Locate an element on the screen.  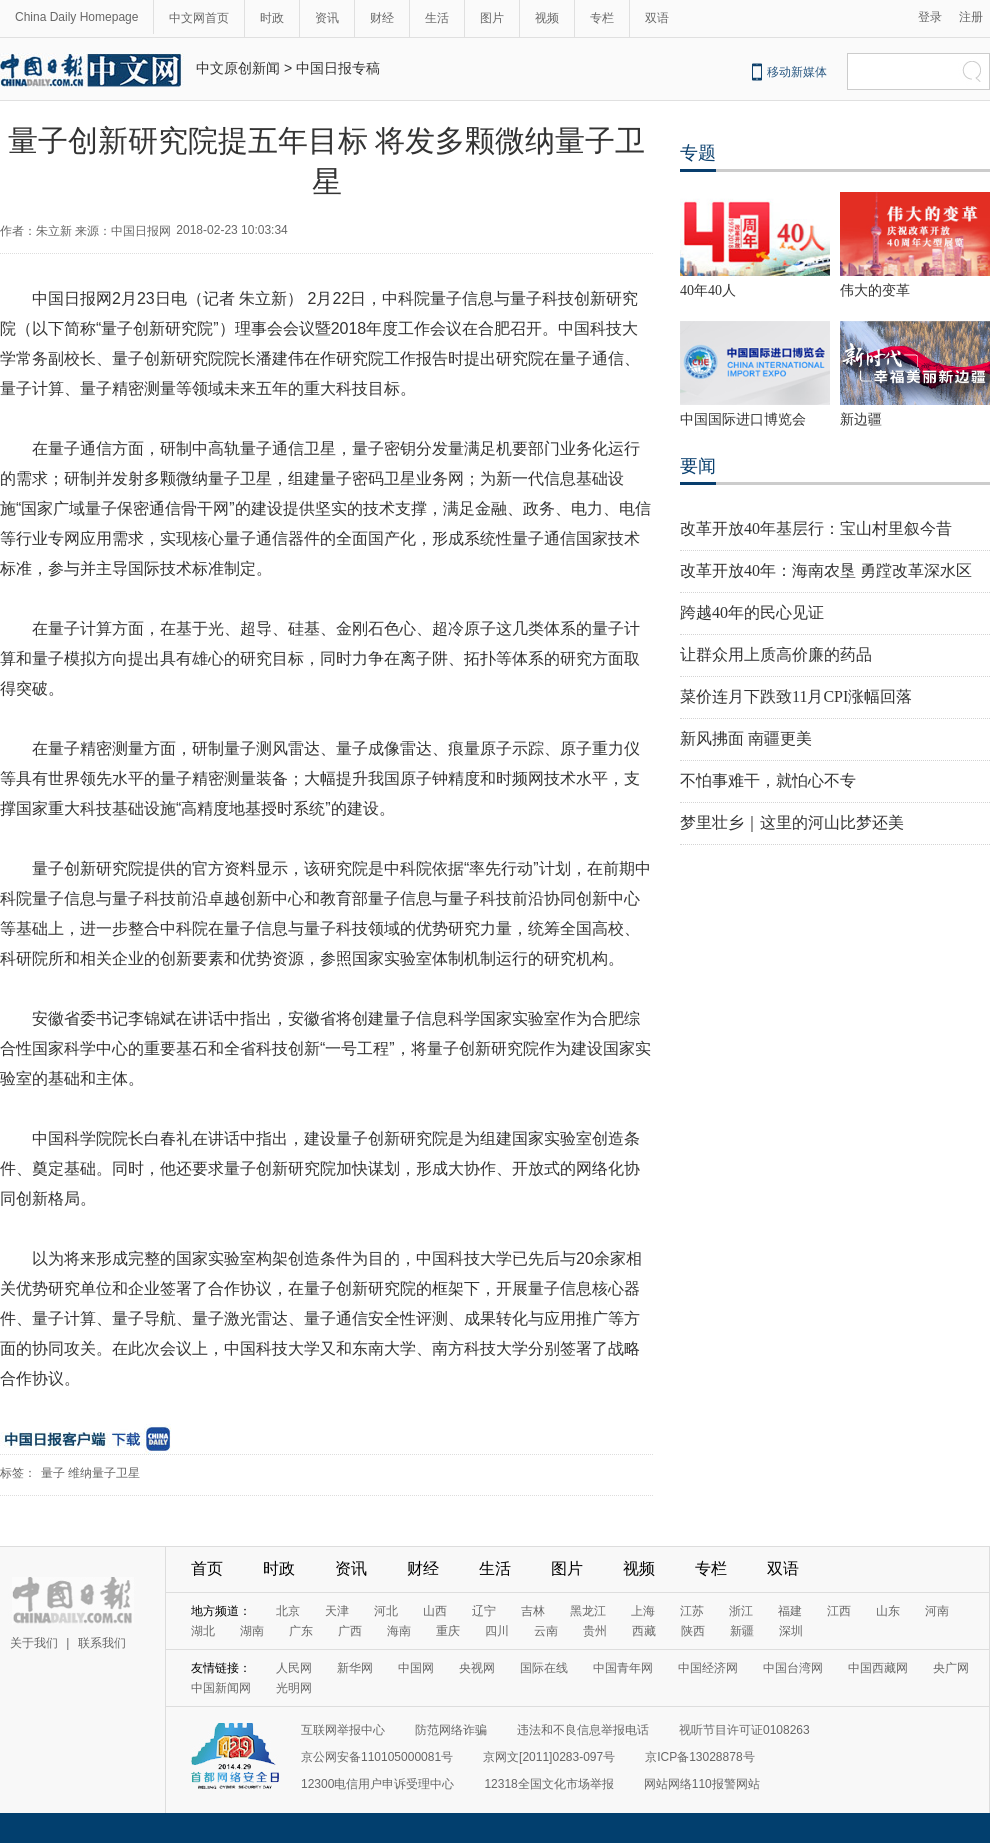
辽宁 is located at coordinates (484, 1611).